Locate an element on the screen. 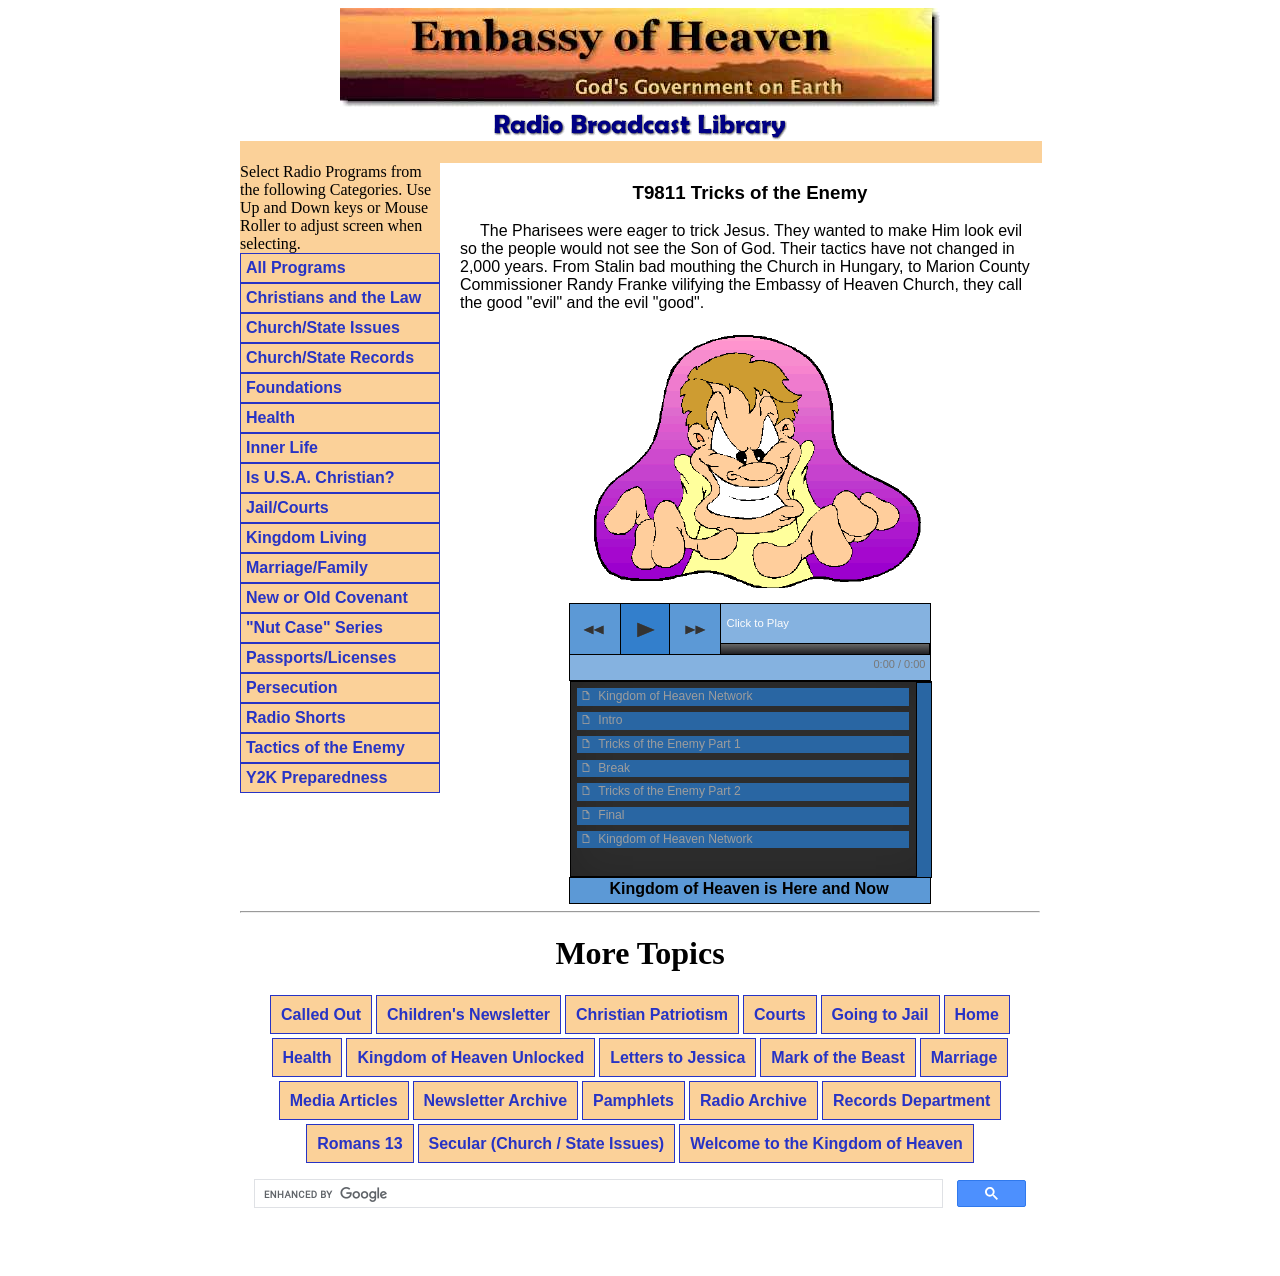 The width and height of the screenshot is (1280, 1276). New or Old Covenant is located at coordinates (327, 597).